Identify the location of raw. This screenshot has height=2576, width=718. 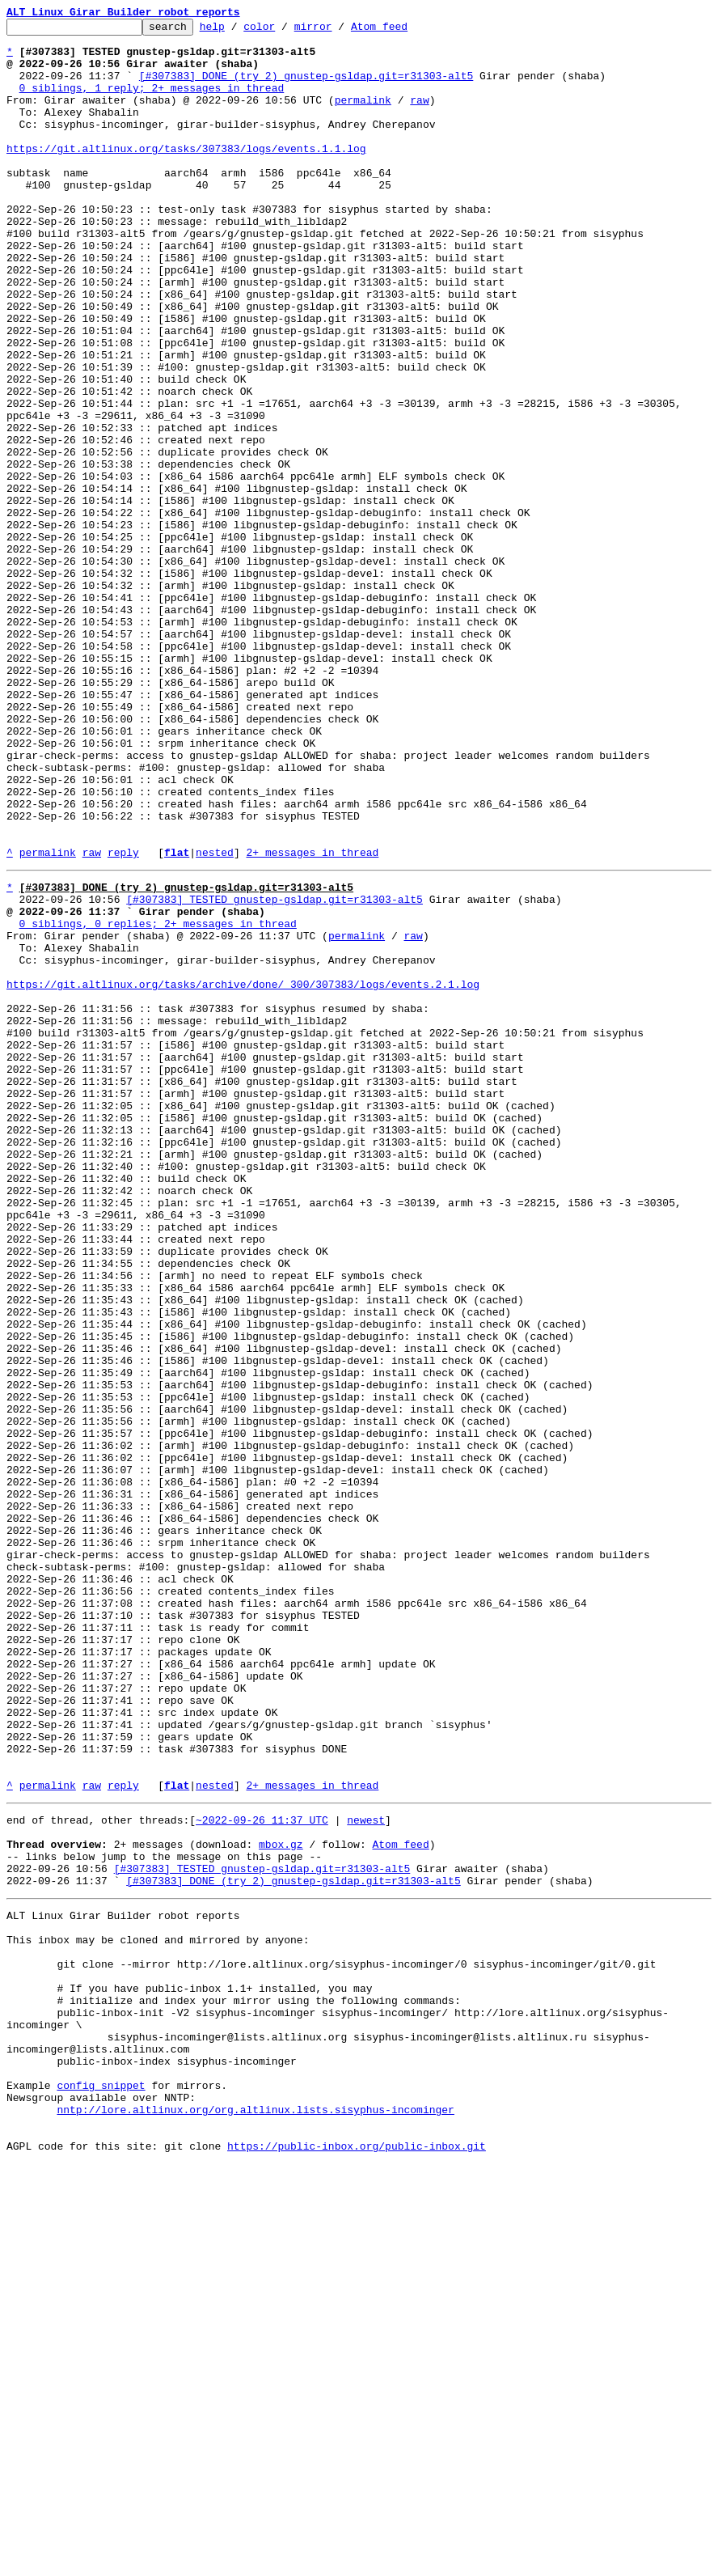
(419, 116).